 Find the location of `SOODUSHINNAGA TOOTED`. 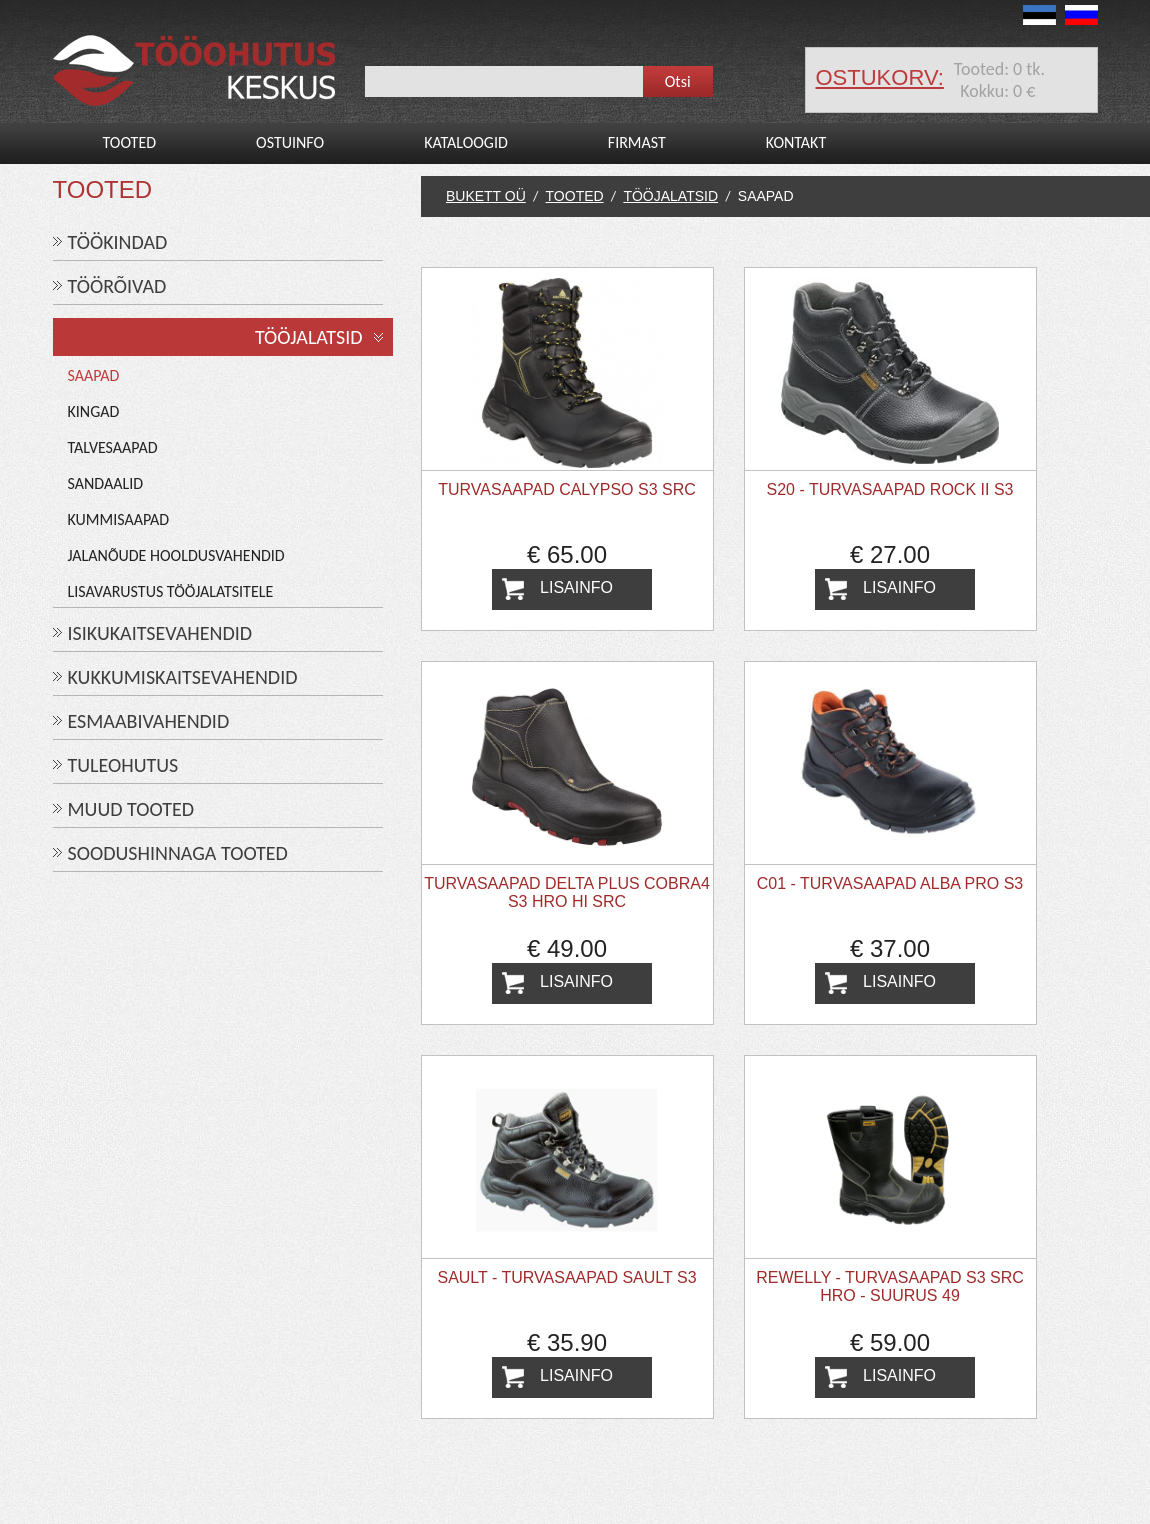

SOODUSHINNAGA TOOTED is located at coordinates (178, 853).